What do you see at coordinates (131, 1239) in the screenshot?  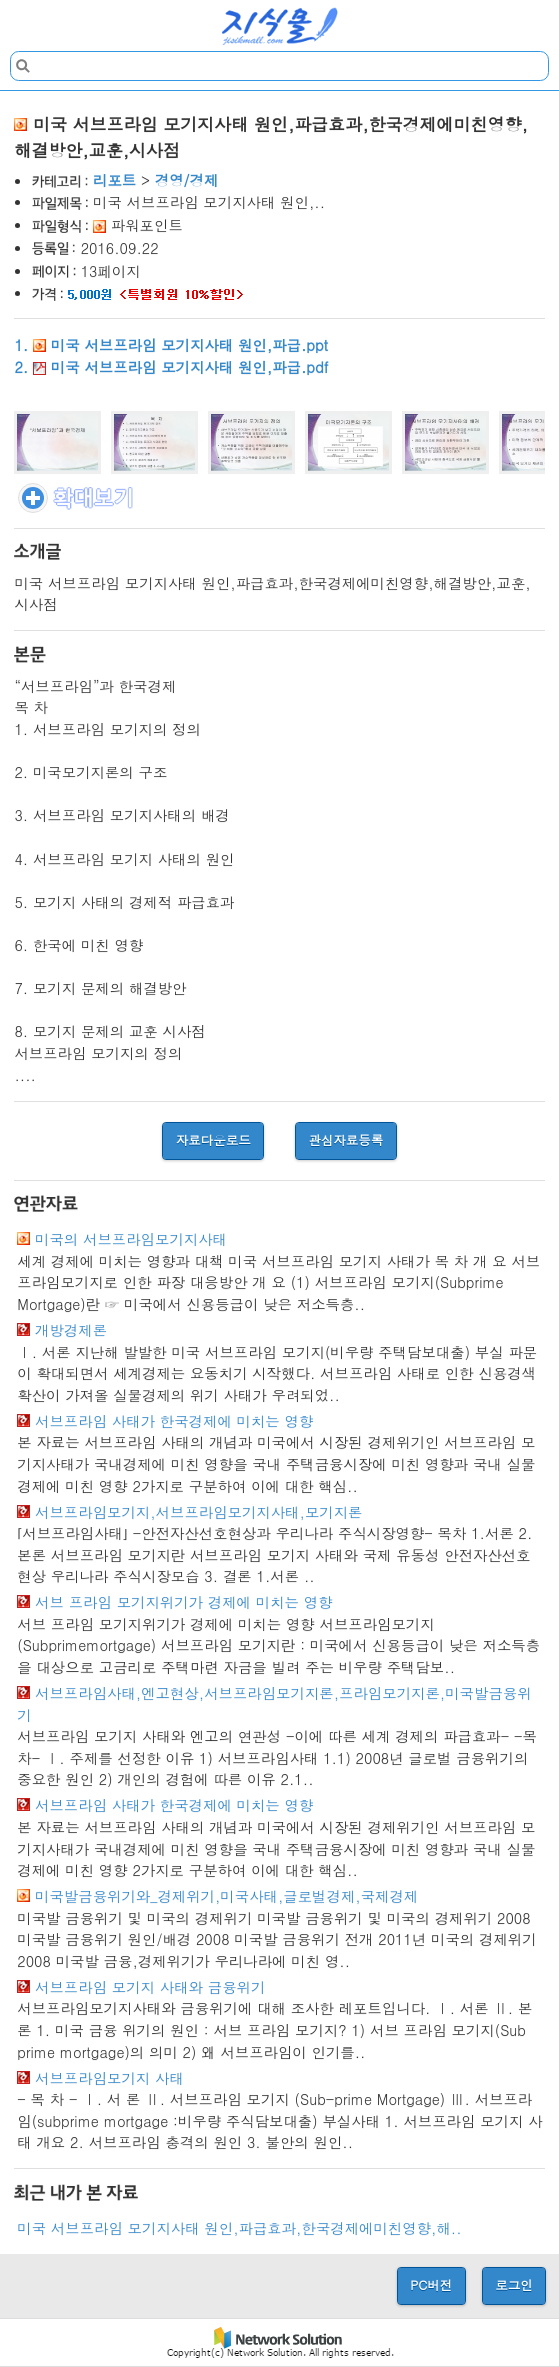 I see `미국의 서브프라임모기지사태` at bounding box center [131, 1239].